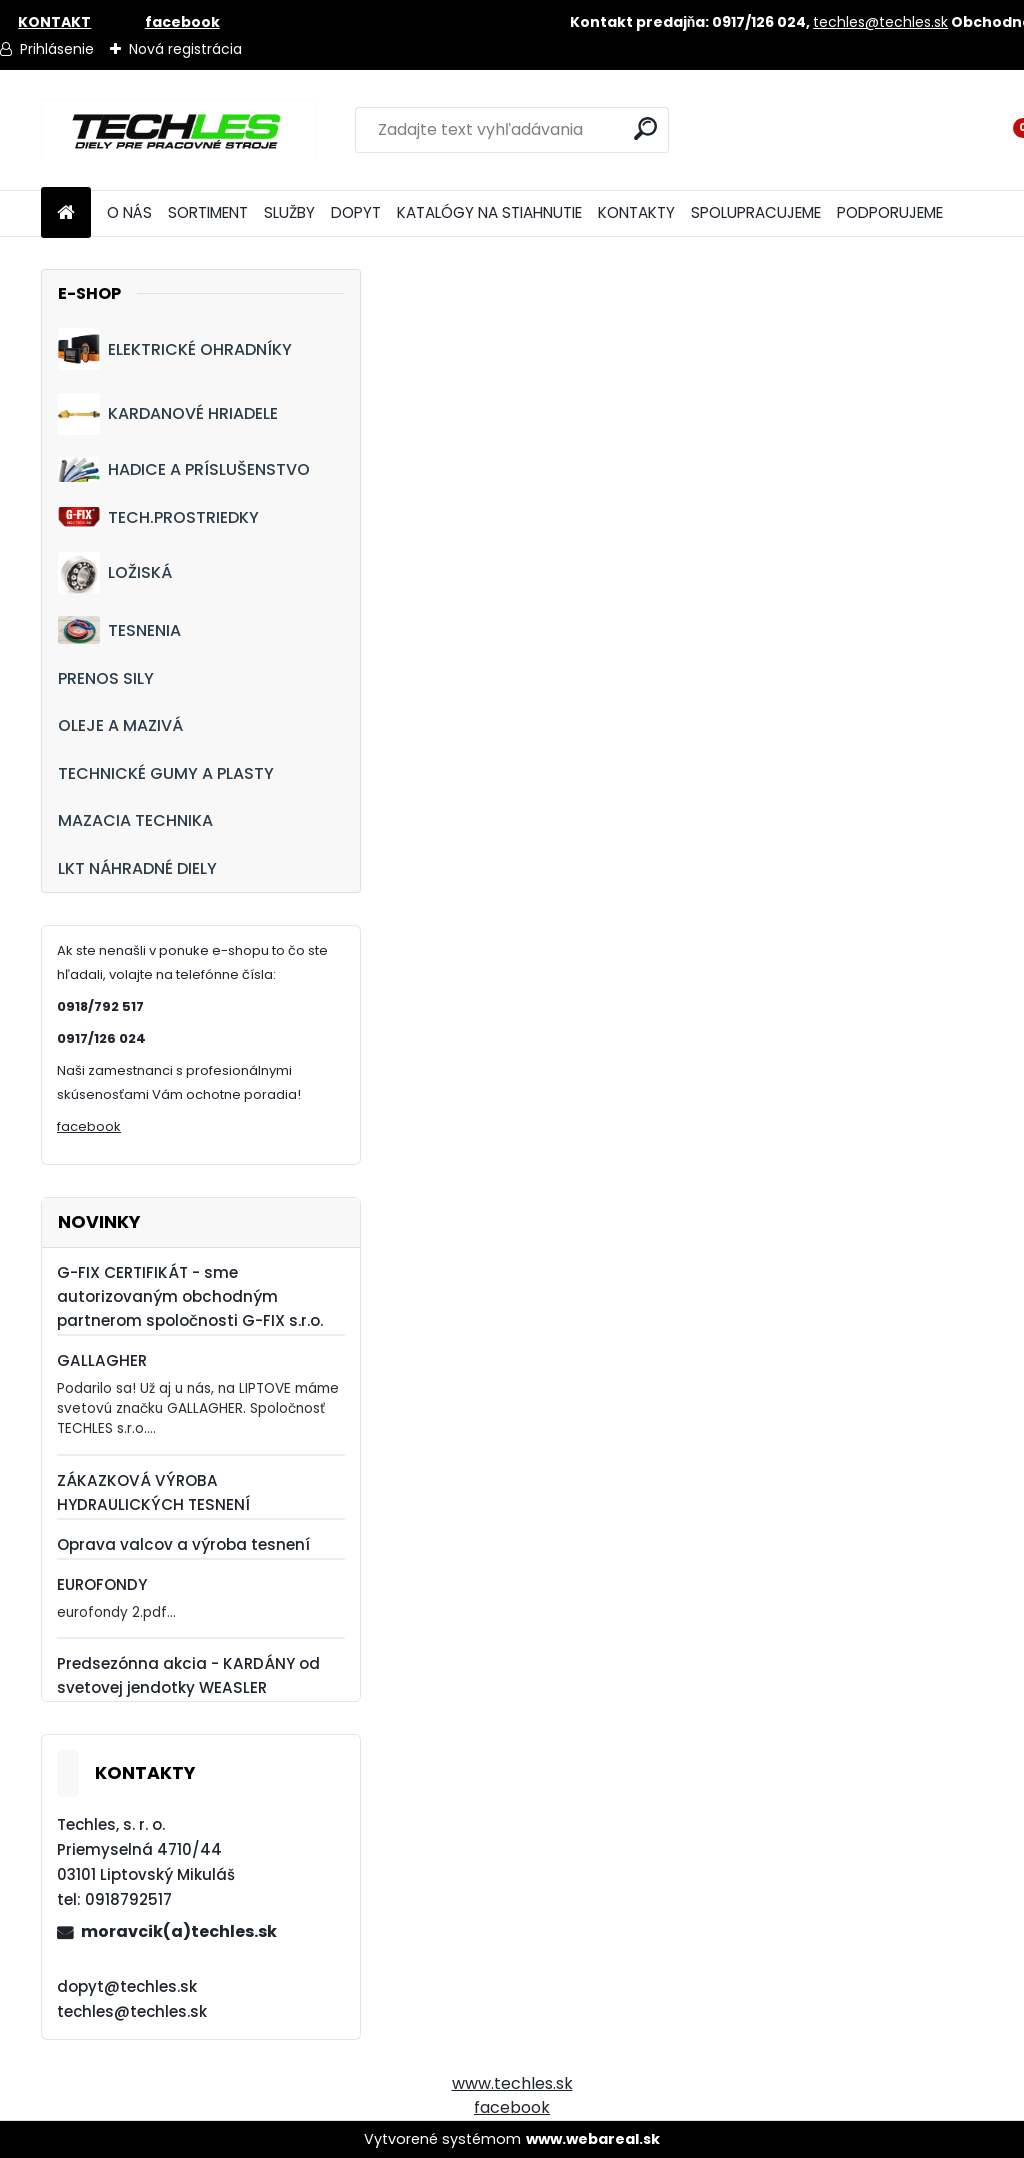 The height and width of the screenshot is (2158, 1024). What do you see at coordinates (645, 128) in the screenshot?
I see `[search]` at bounding box center [645, 128].